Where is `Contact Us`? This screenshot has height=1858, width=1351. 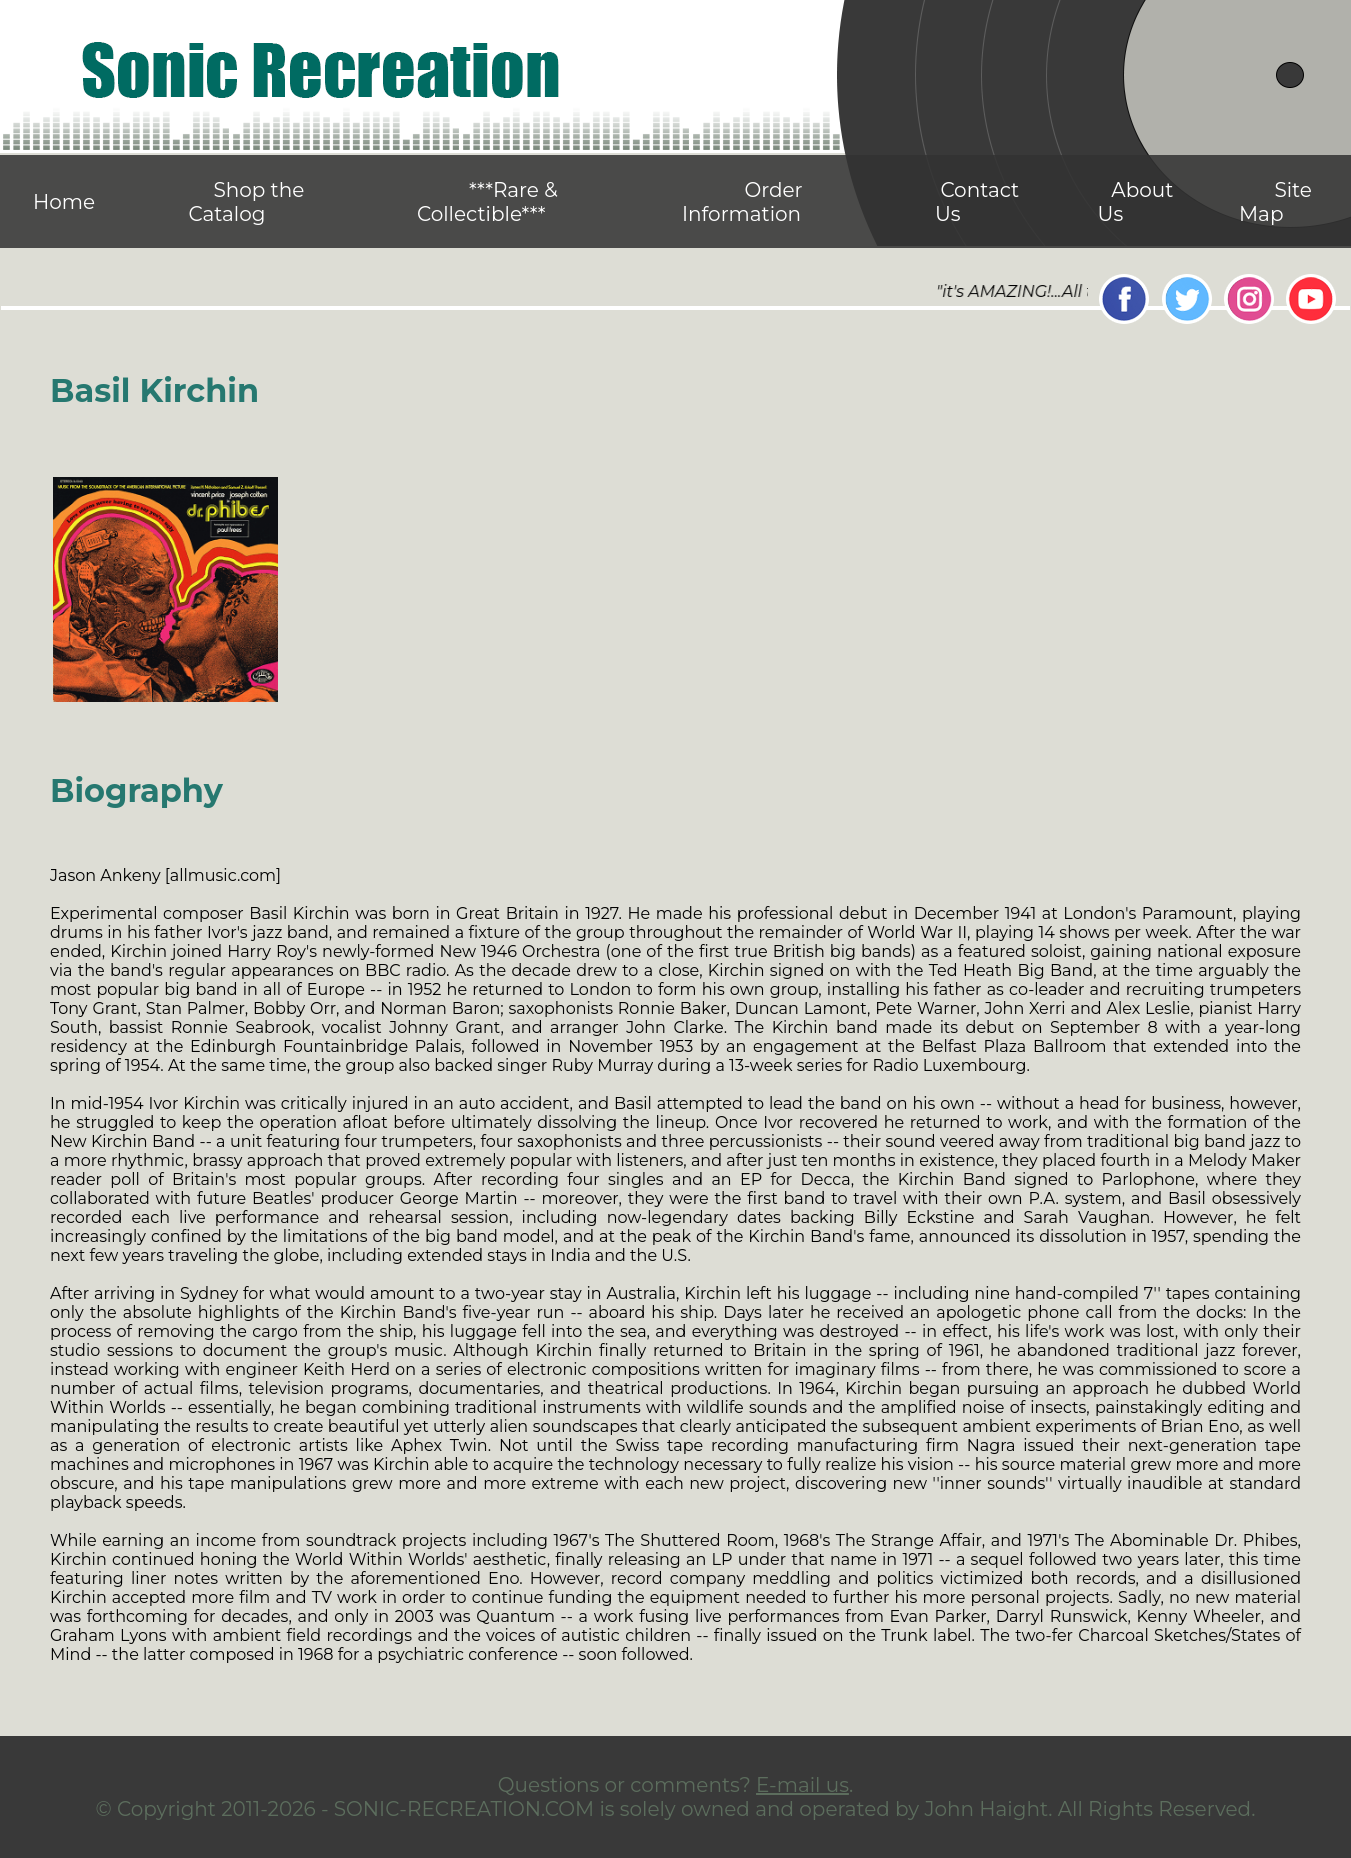 Contact Us is located at coordinates (977, 202).